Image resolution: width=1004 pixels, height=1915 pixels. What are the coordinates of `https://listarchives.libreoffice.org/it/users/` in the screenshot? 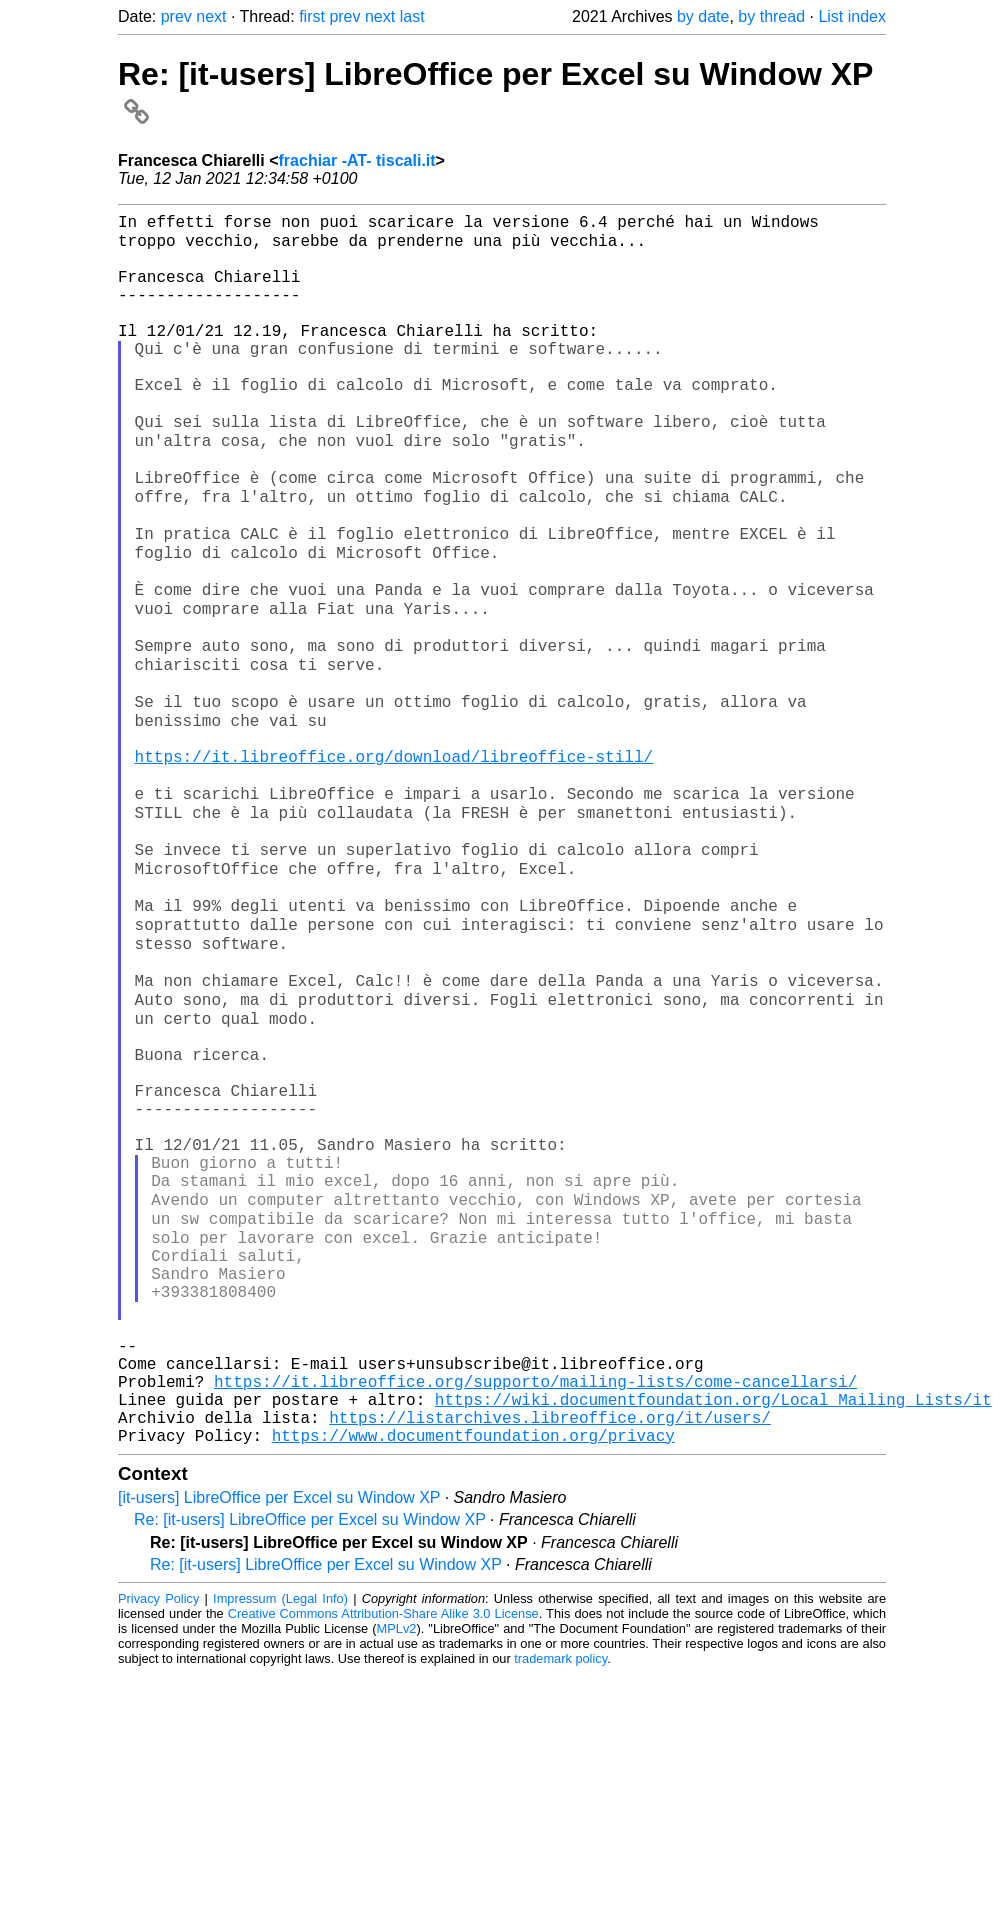 It's located at (550, 1654).